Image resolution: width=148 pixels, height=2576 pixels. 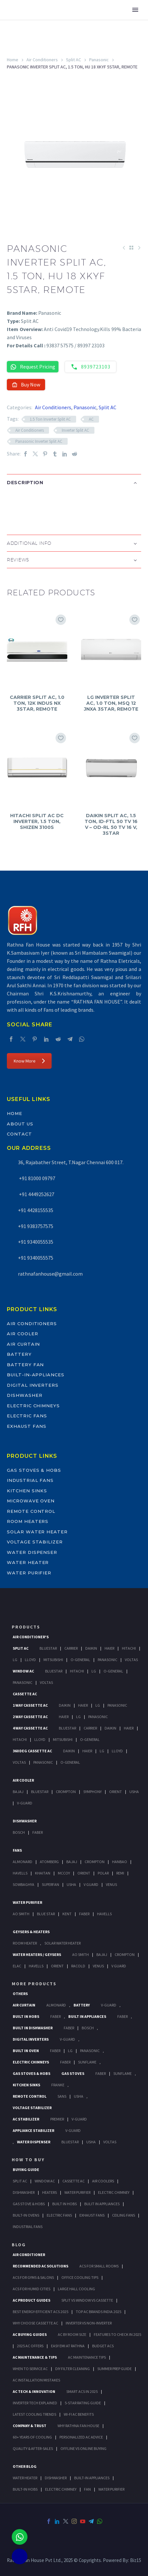 I want to click on Primary Menu, so click(x=135, y=10).